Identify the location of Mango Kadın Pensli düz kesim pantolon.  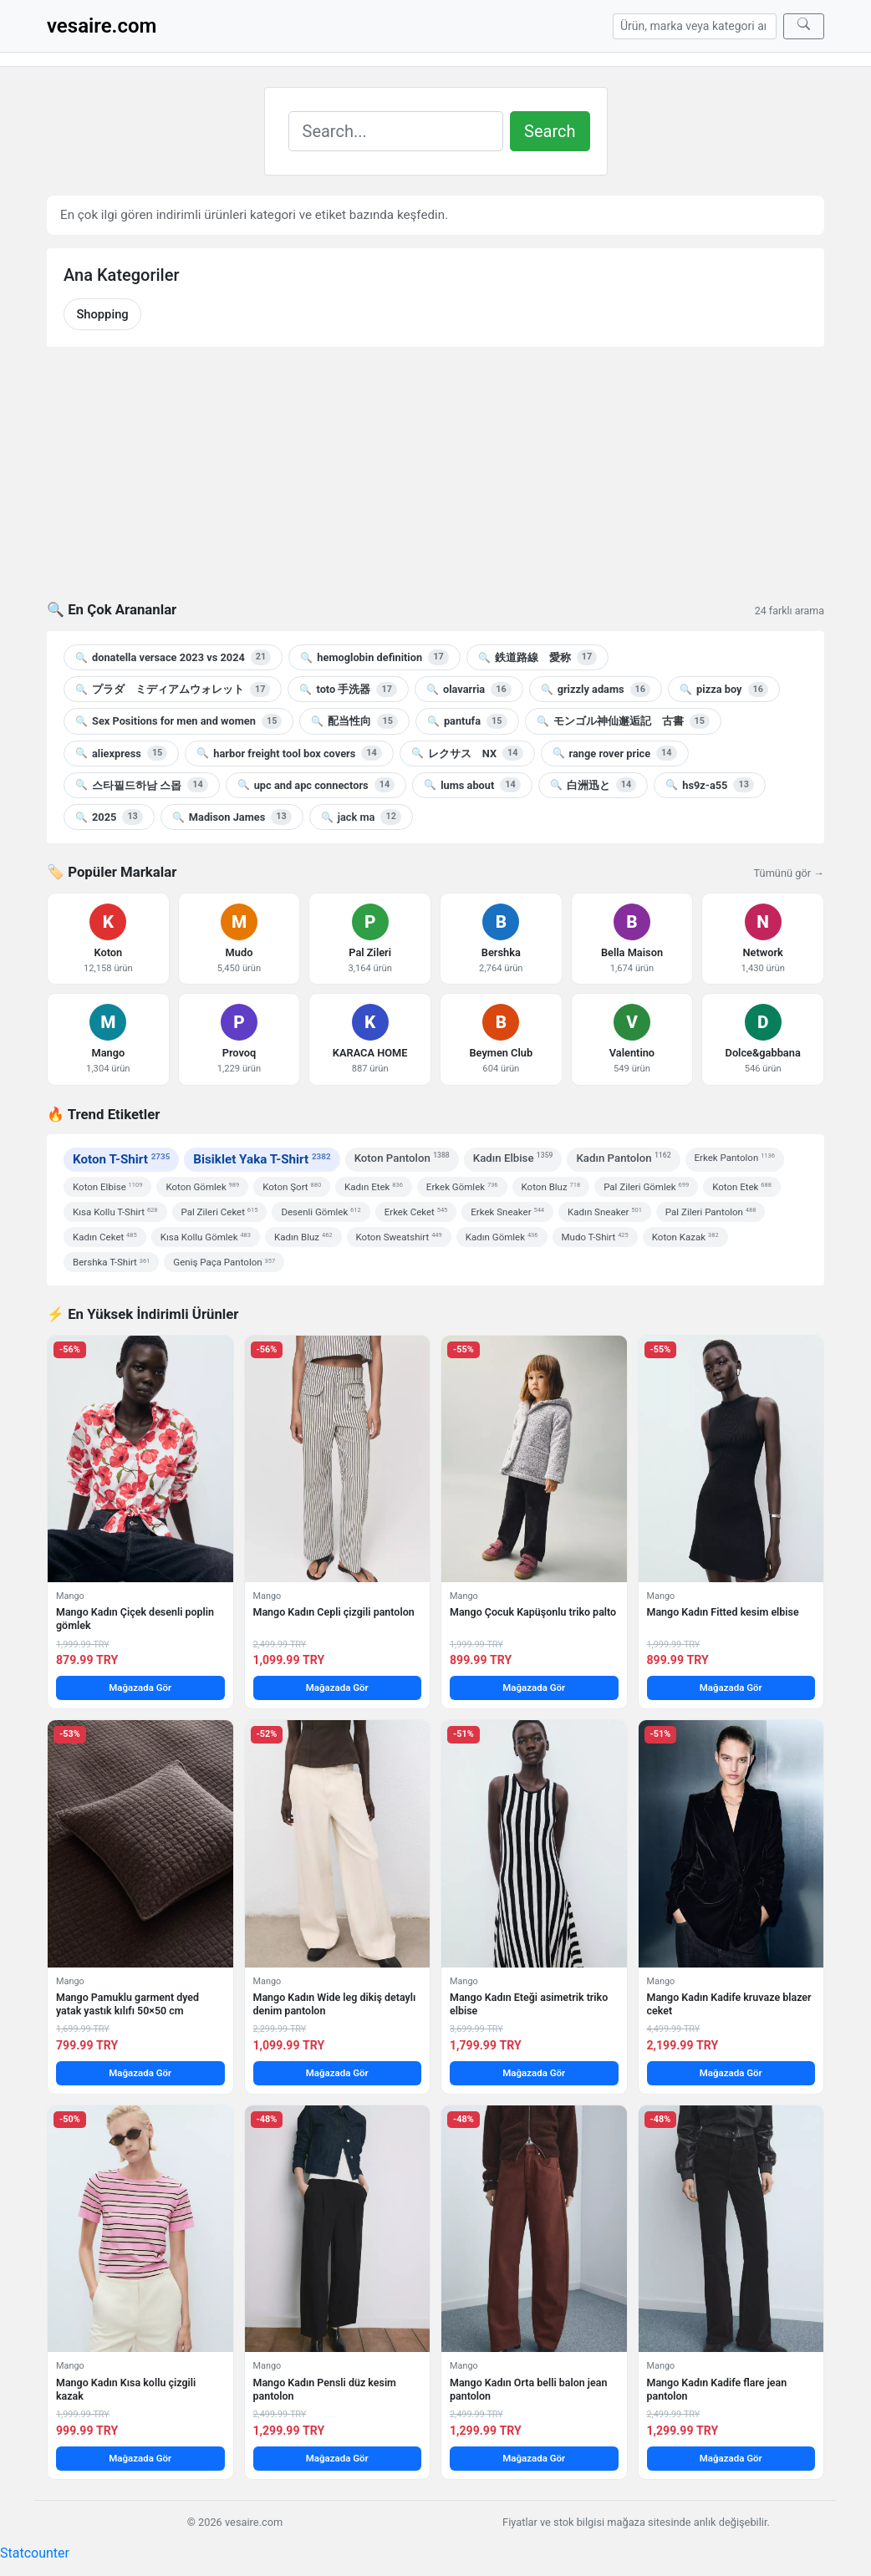
(324, 2389).